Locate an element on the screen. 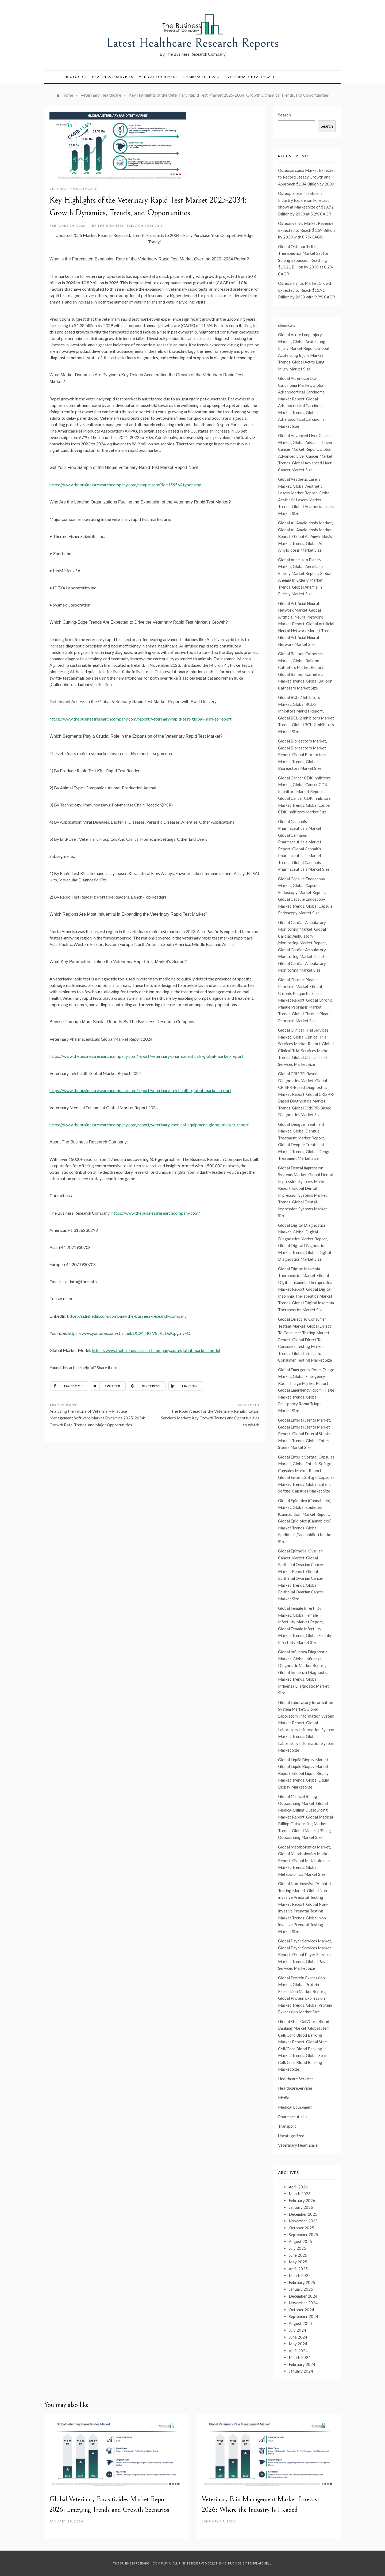 The width and height of the screenshot is (385, 2576). September 2025 is located at coordinates (303, 2234).